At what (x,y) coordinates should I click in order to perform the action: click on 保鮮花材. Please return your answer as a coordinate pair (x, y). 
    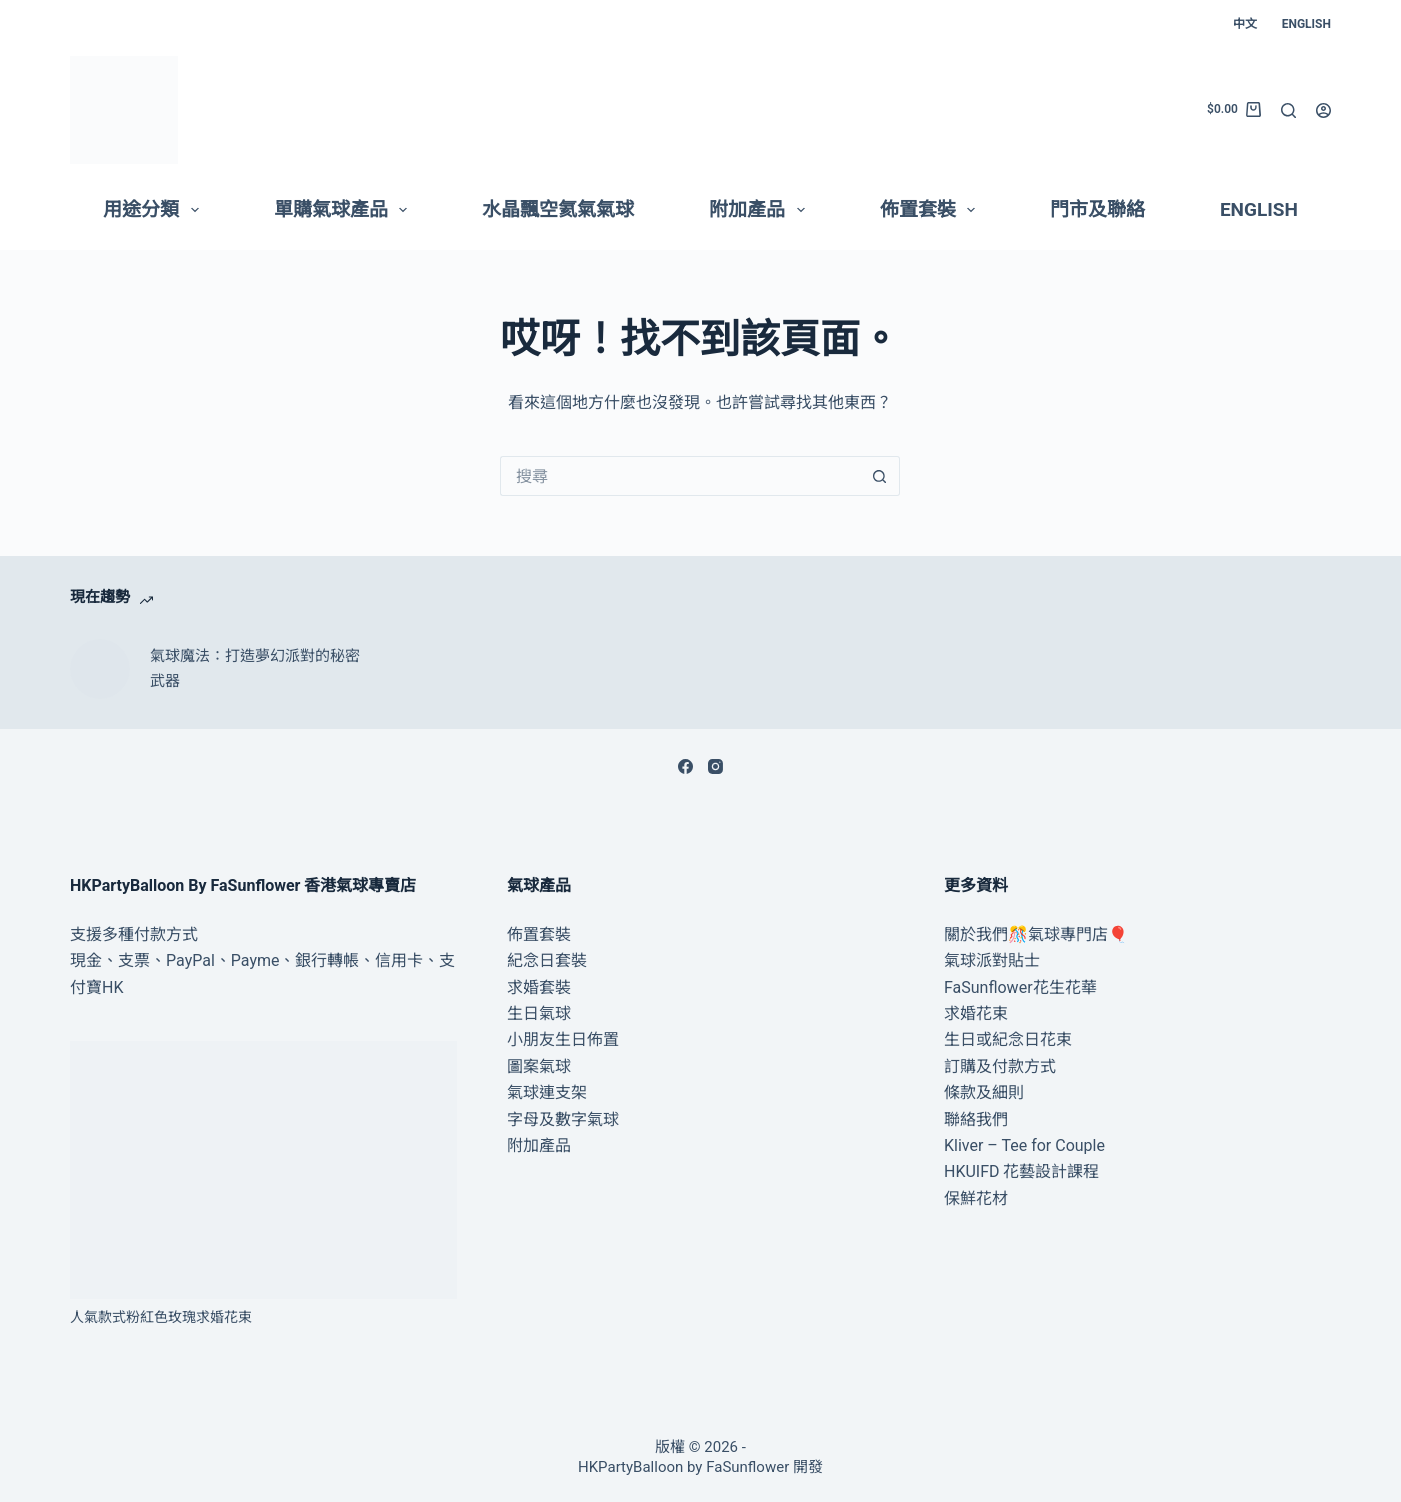
    Looking at the image, I should click on (976, 1198).